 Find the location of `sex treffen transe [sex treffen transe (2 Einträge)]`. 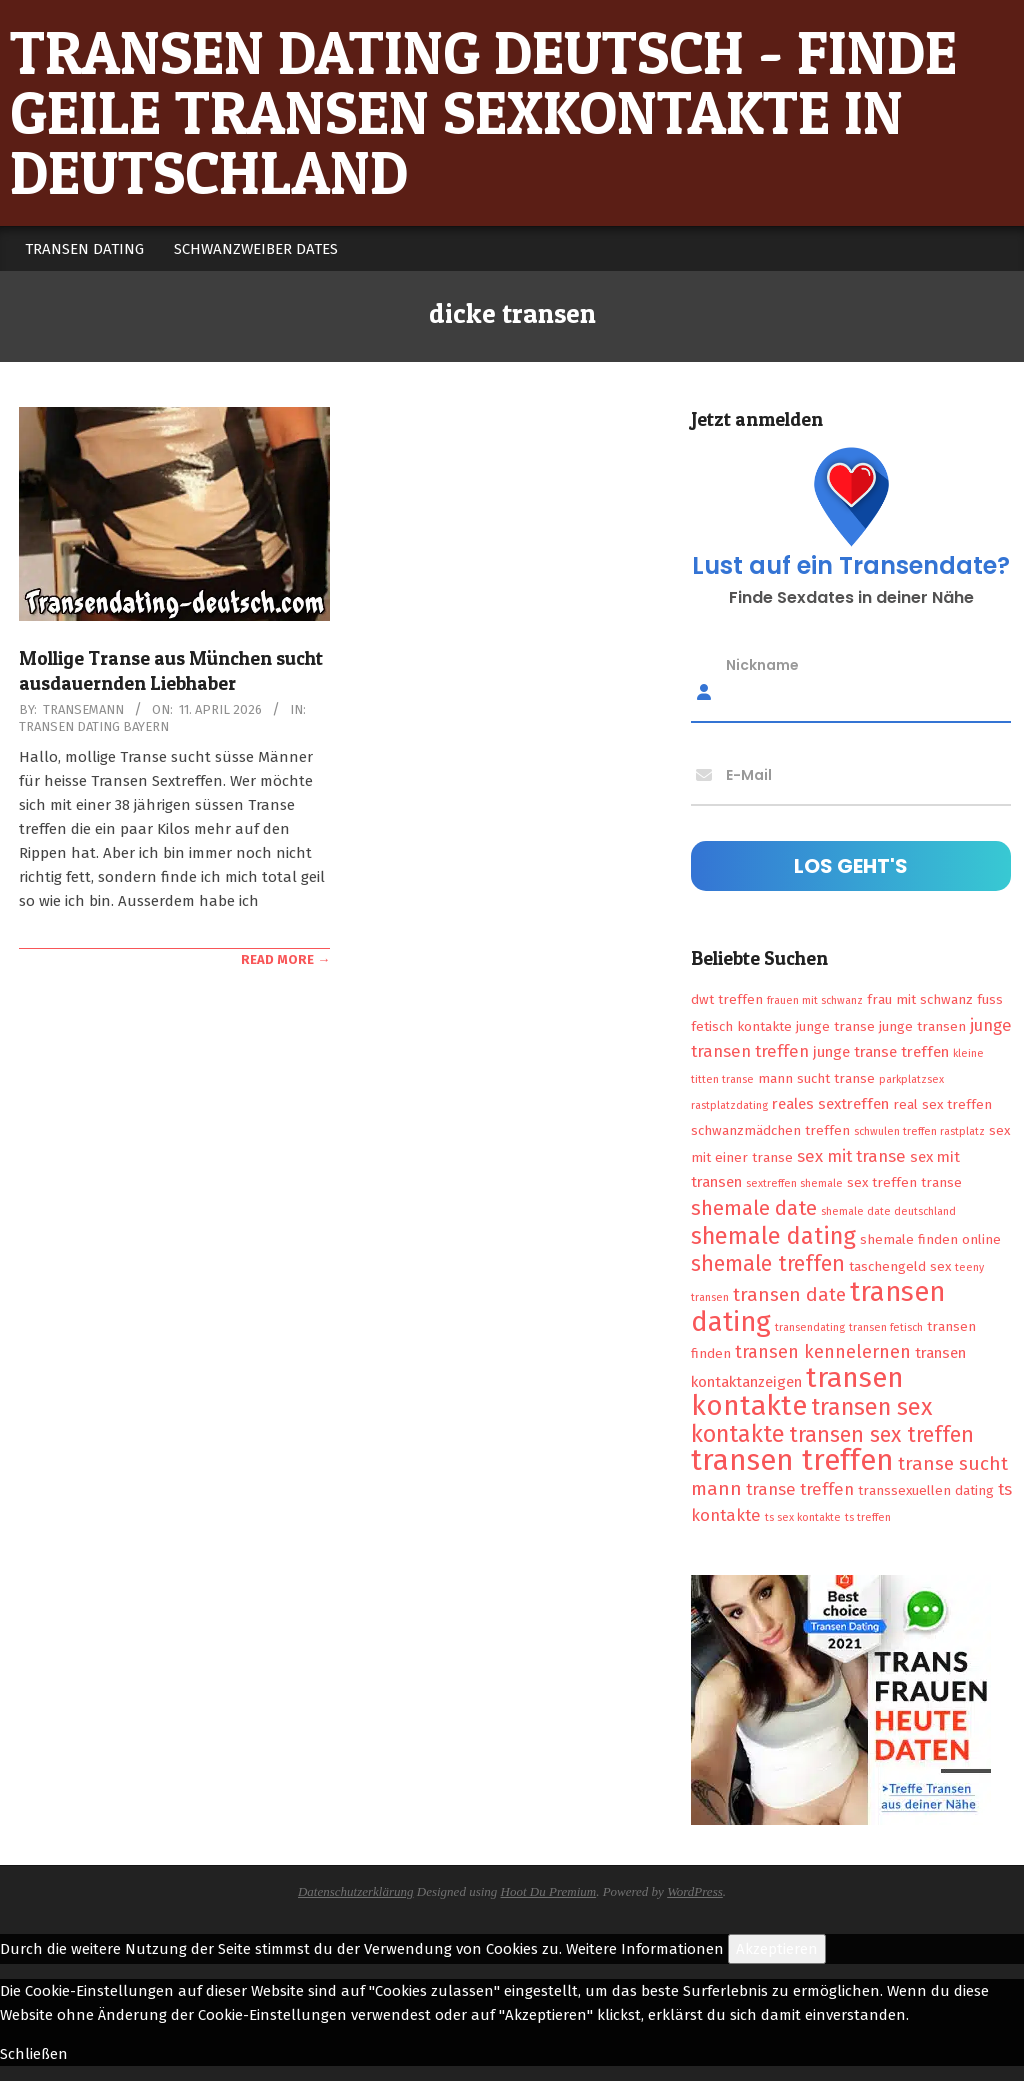

sex treffen transe [sex treffen transe (2 Einträge)] is located at coordinates (904, 1182).